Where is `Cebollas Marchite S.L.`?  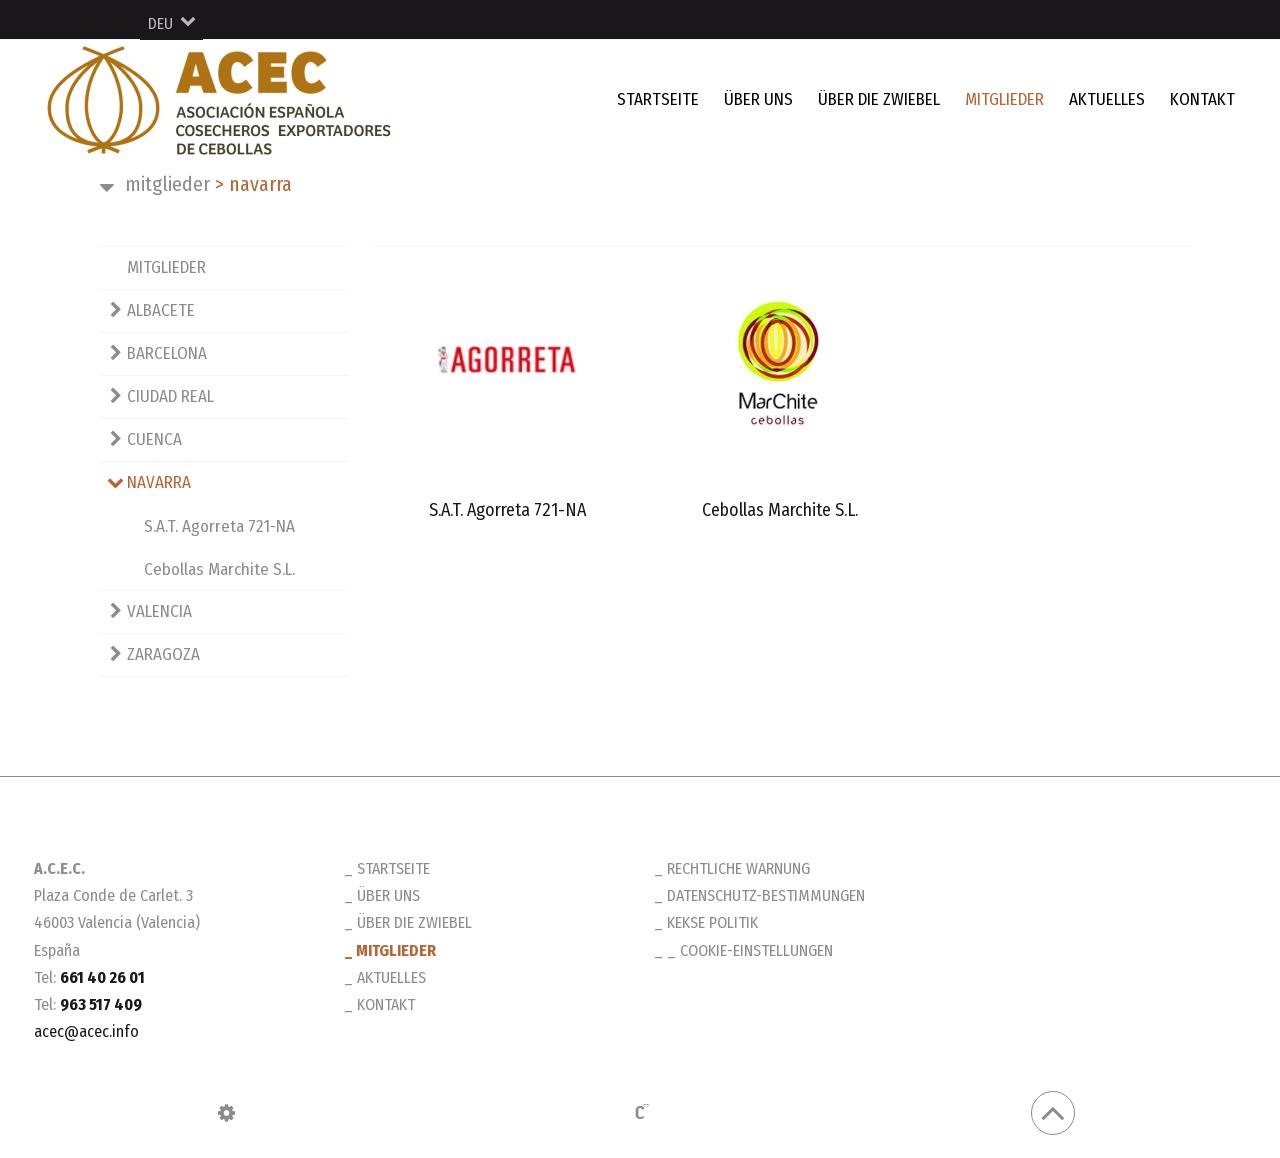
Cebollas Marchite S.L. is located at coordinates (219, 569).